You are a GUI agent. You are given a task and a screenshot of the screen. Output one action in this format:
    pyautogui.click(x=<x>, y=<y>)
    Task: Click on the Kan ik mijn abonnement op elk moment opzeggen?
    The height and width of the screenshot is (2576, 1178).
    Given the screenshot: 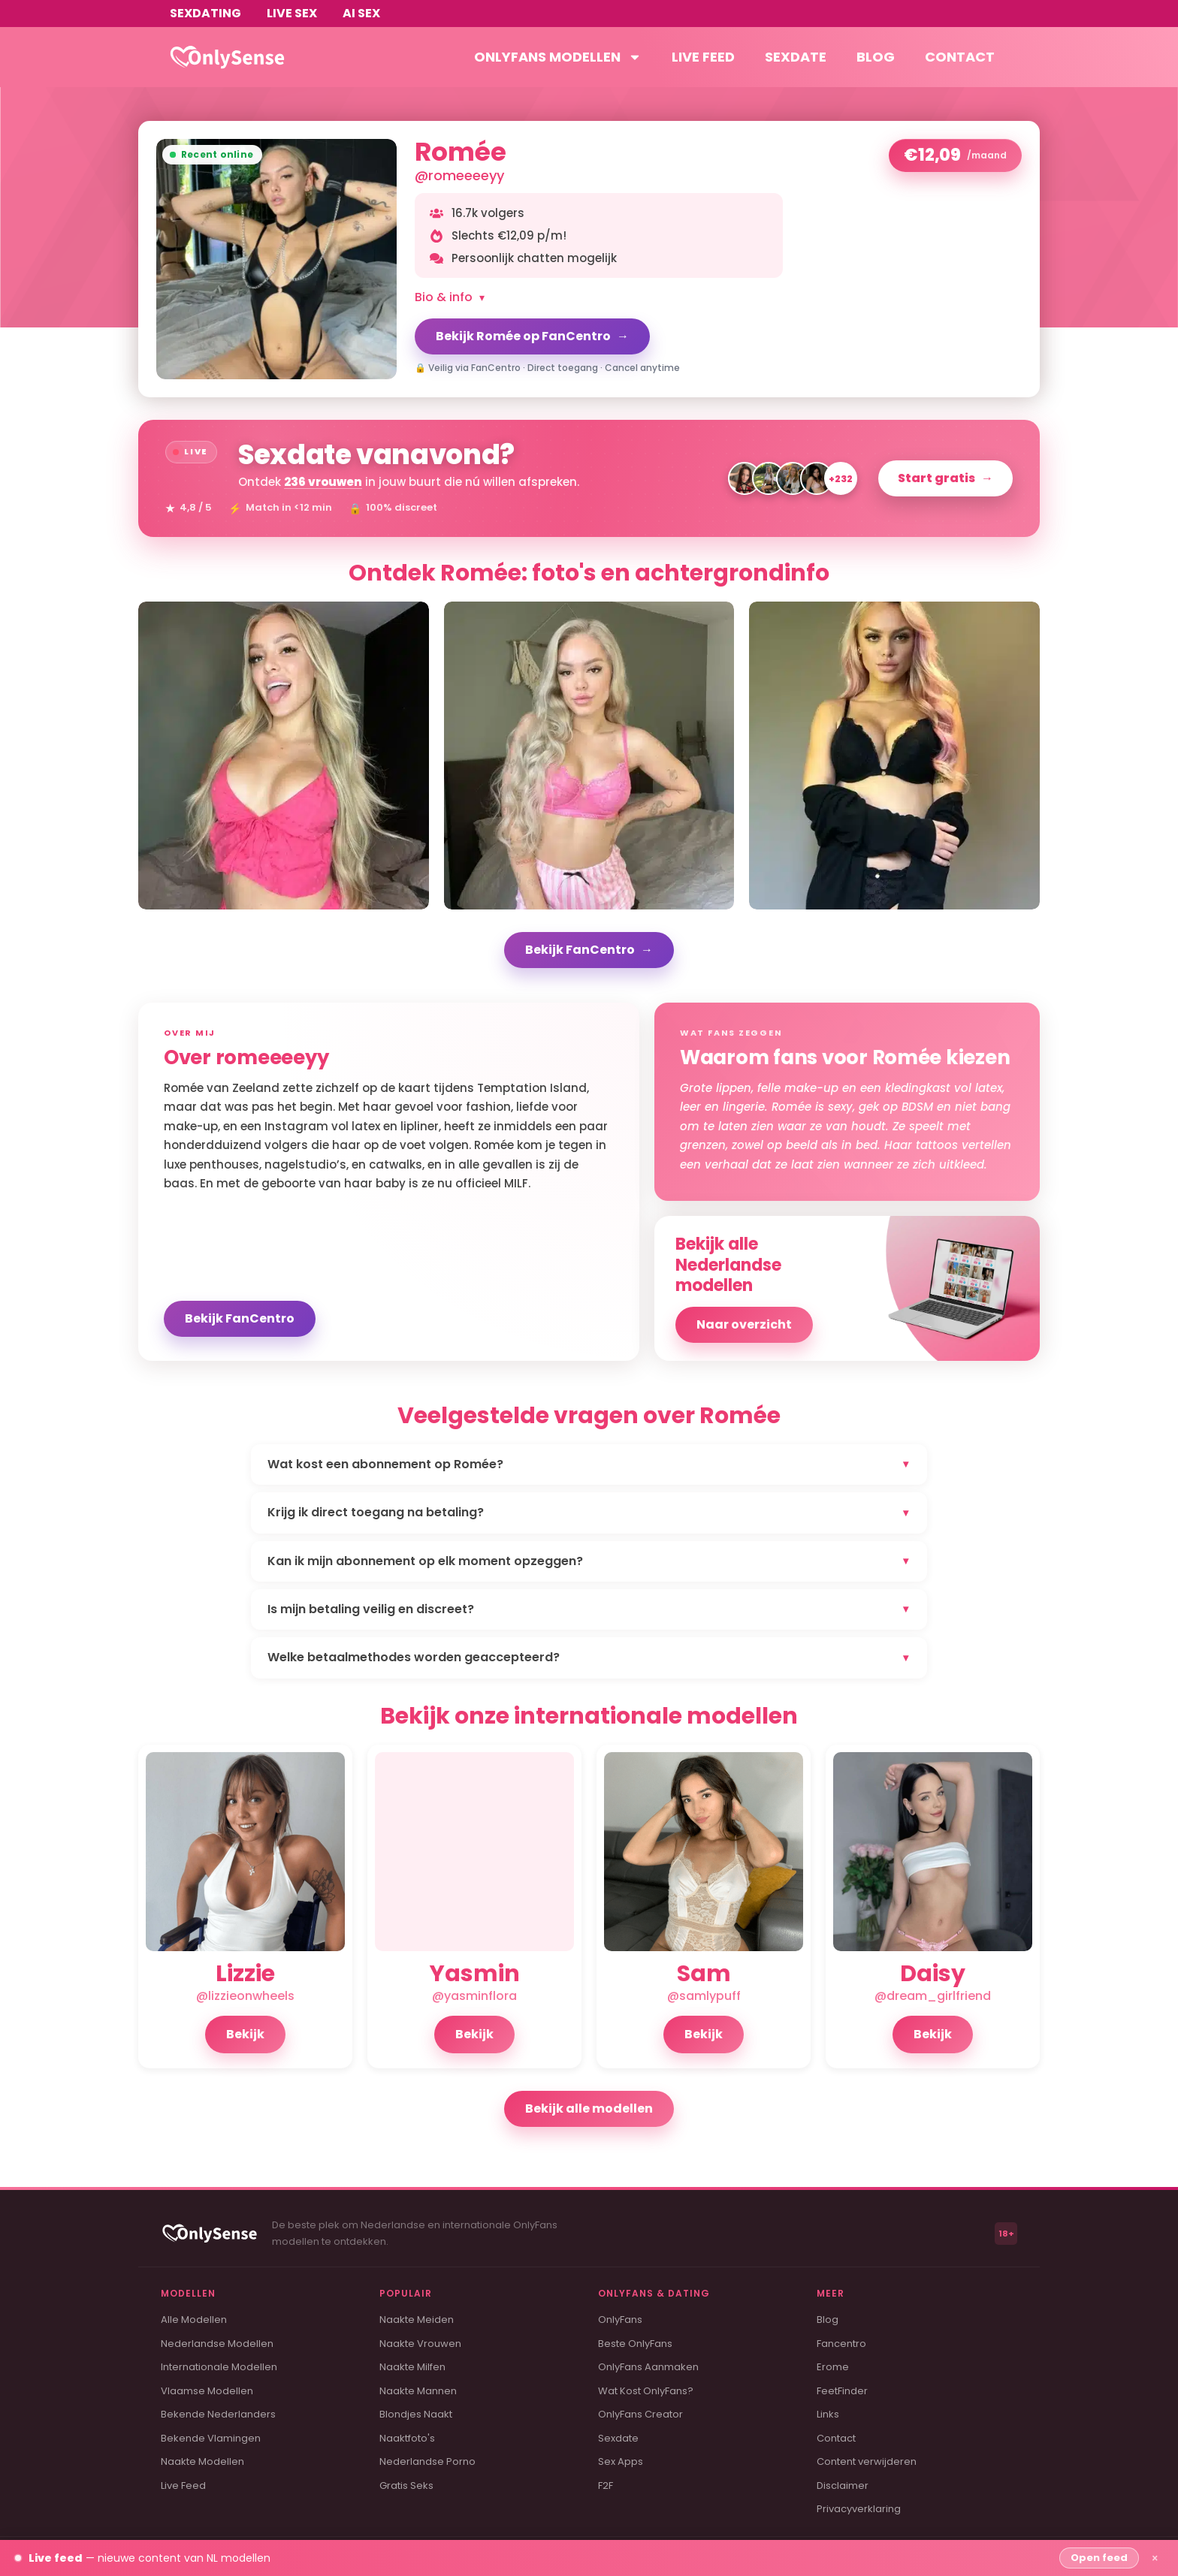 What is the action you would take?
    pyautogui.click(x=589, y=1561)
    